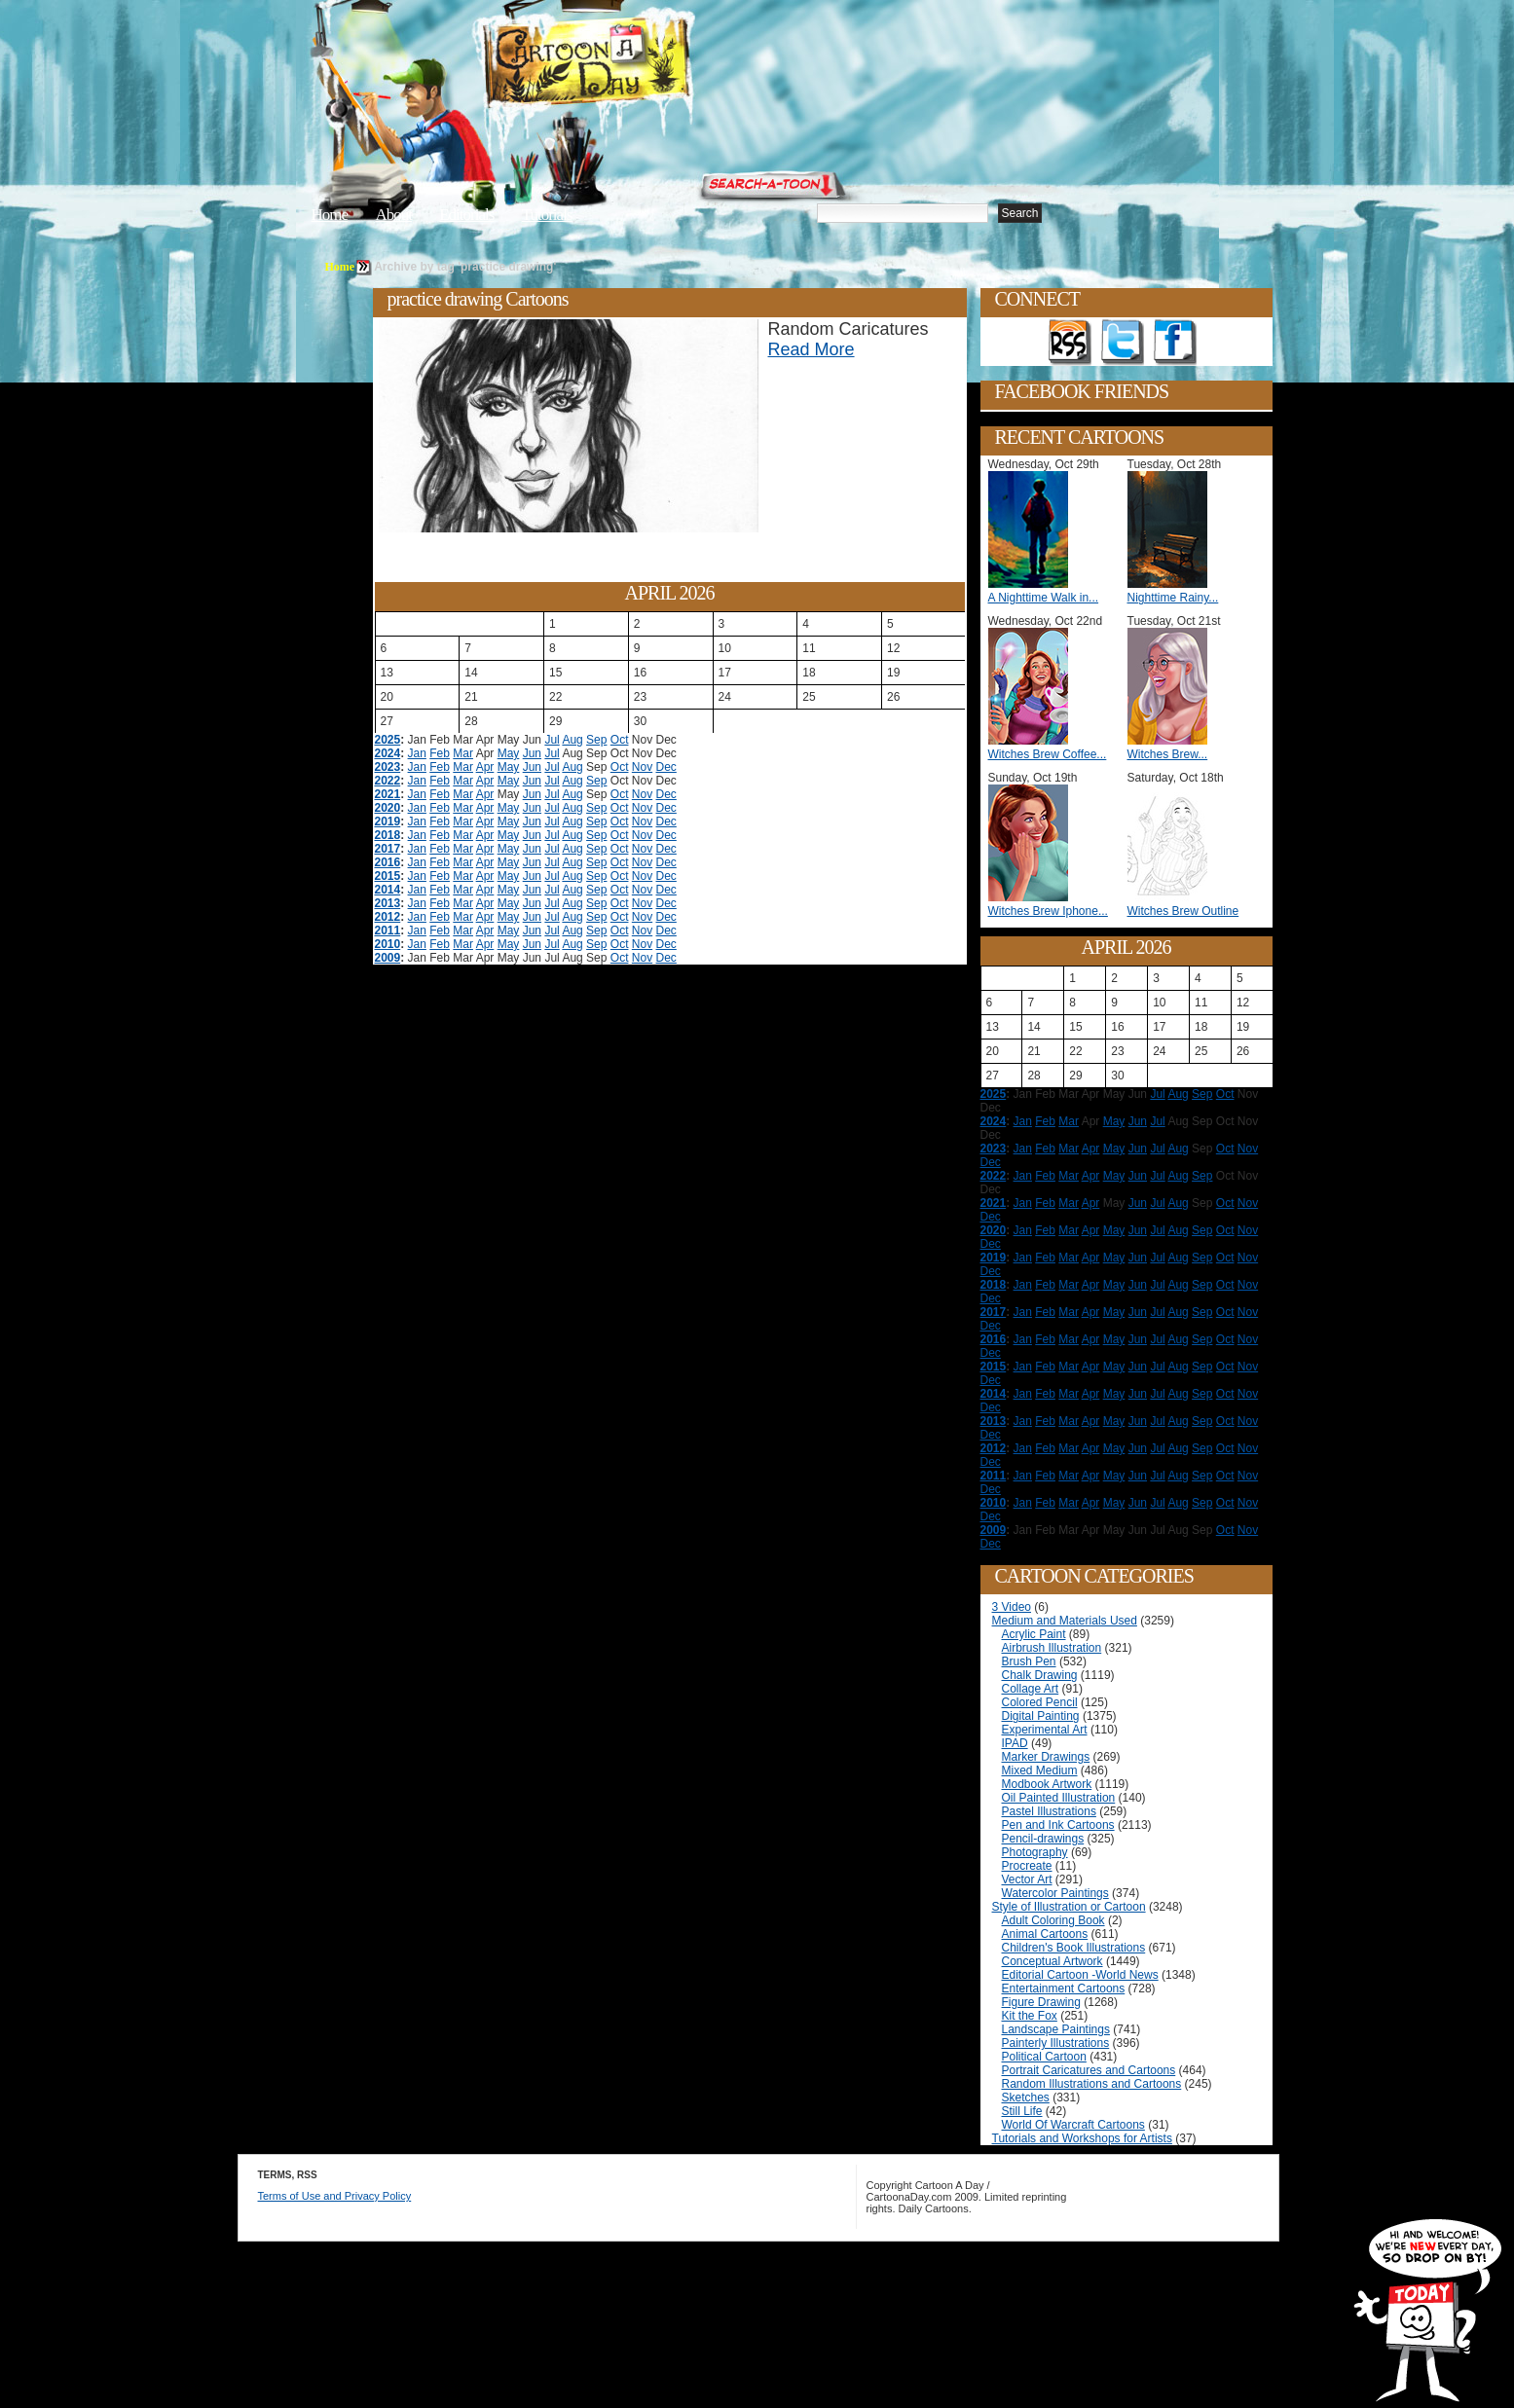 Image resolution: width=1514 pixels, height=2408 pixels. I want to click on Adult Coloring Book, so click(1053, 1920).